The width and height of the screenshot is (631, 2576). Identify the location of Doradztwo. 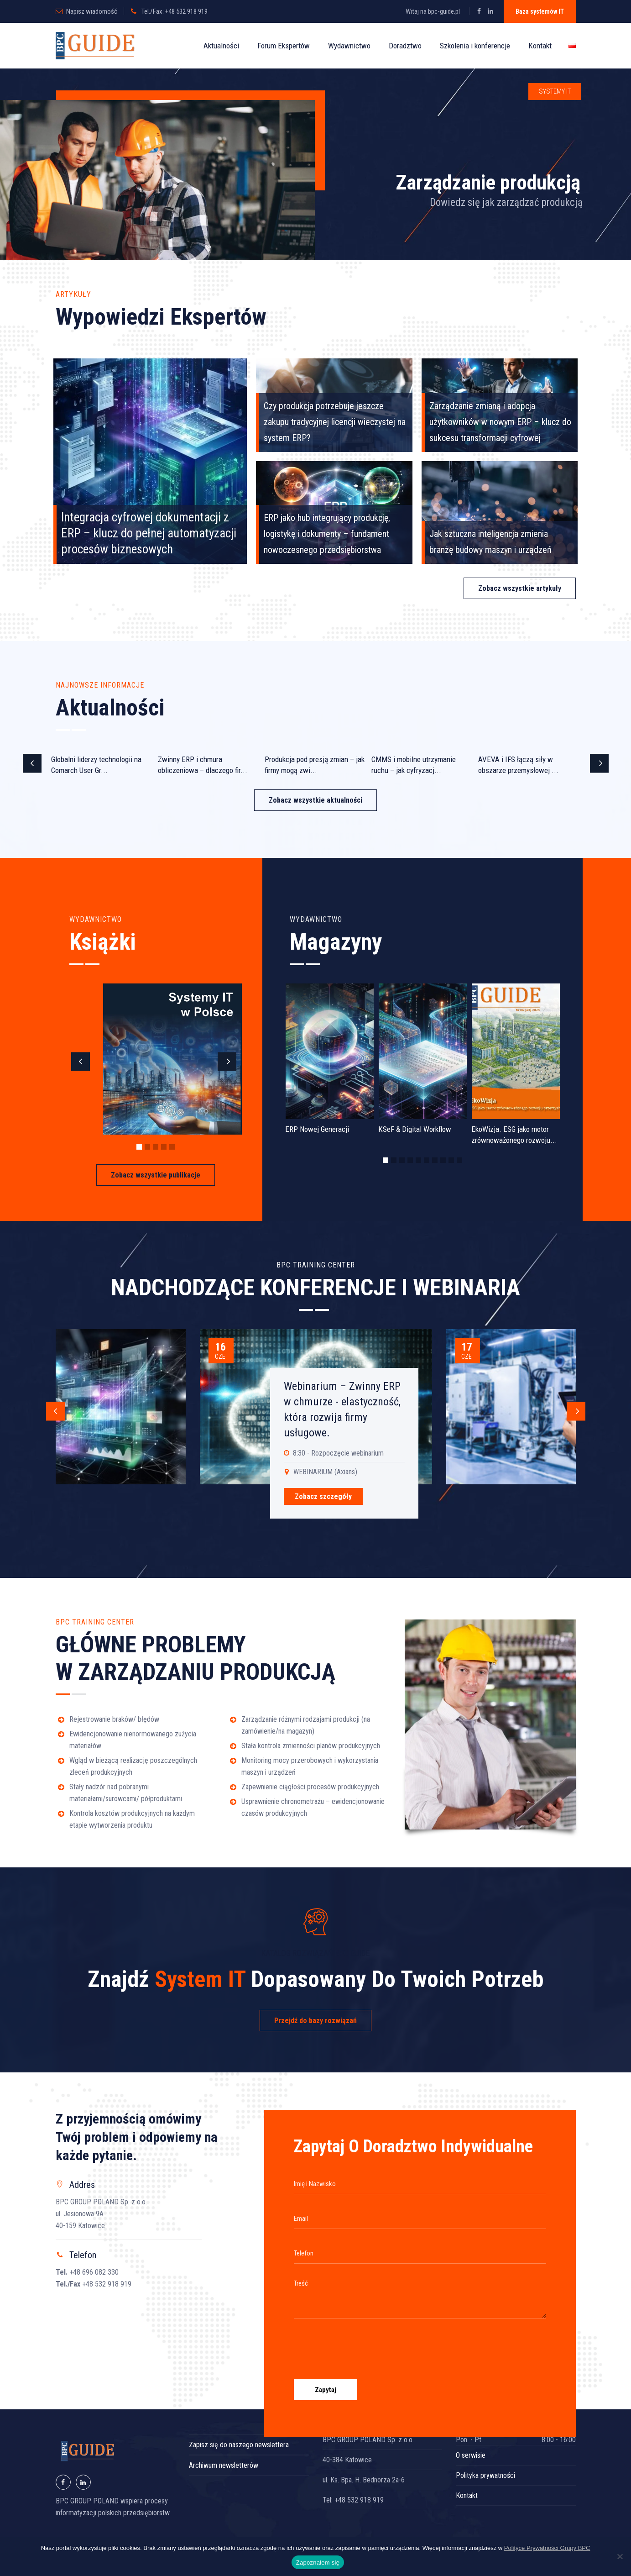
(405, 45).